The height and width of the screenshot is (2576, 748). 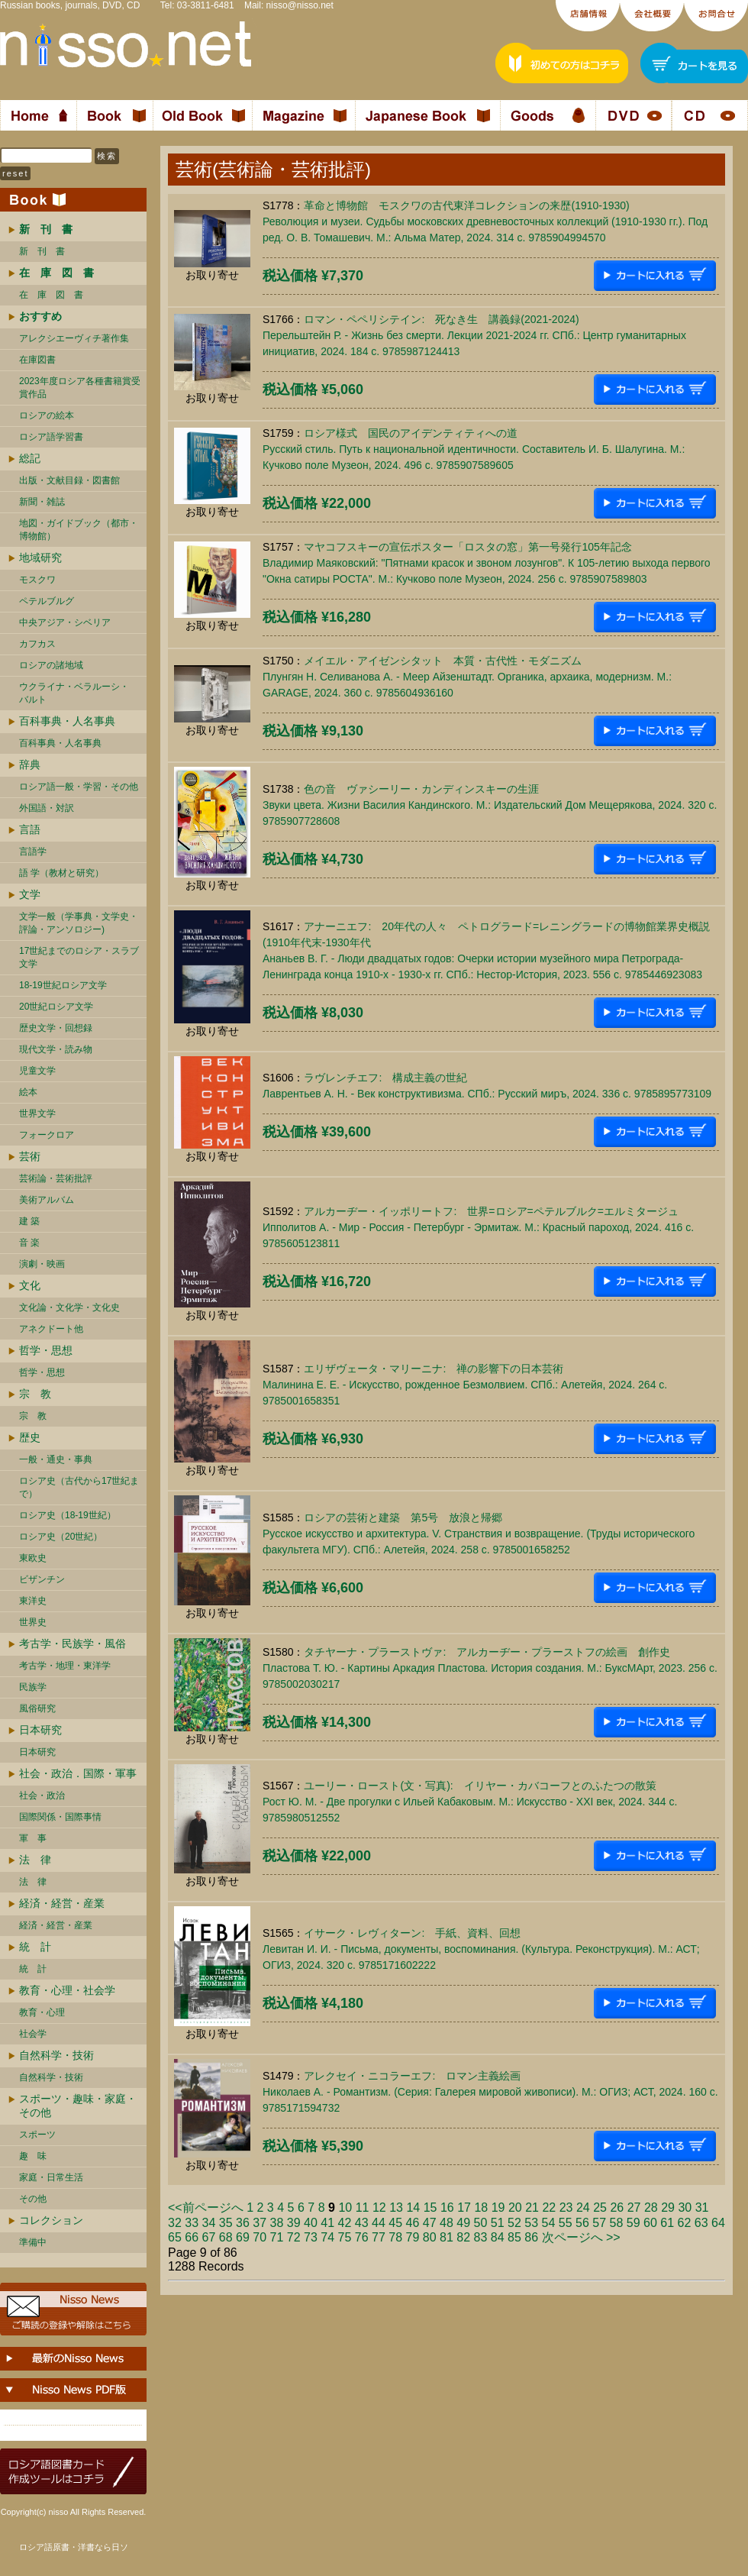 I want to click on 26, so click(x=617, y=2207).